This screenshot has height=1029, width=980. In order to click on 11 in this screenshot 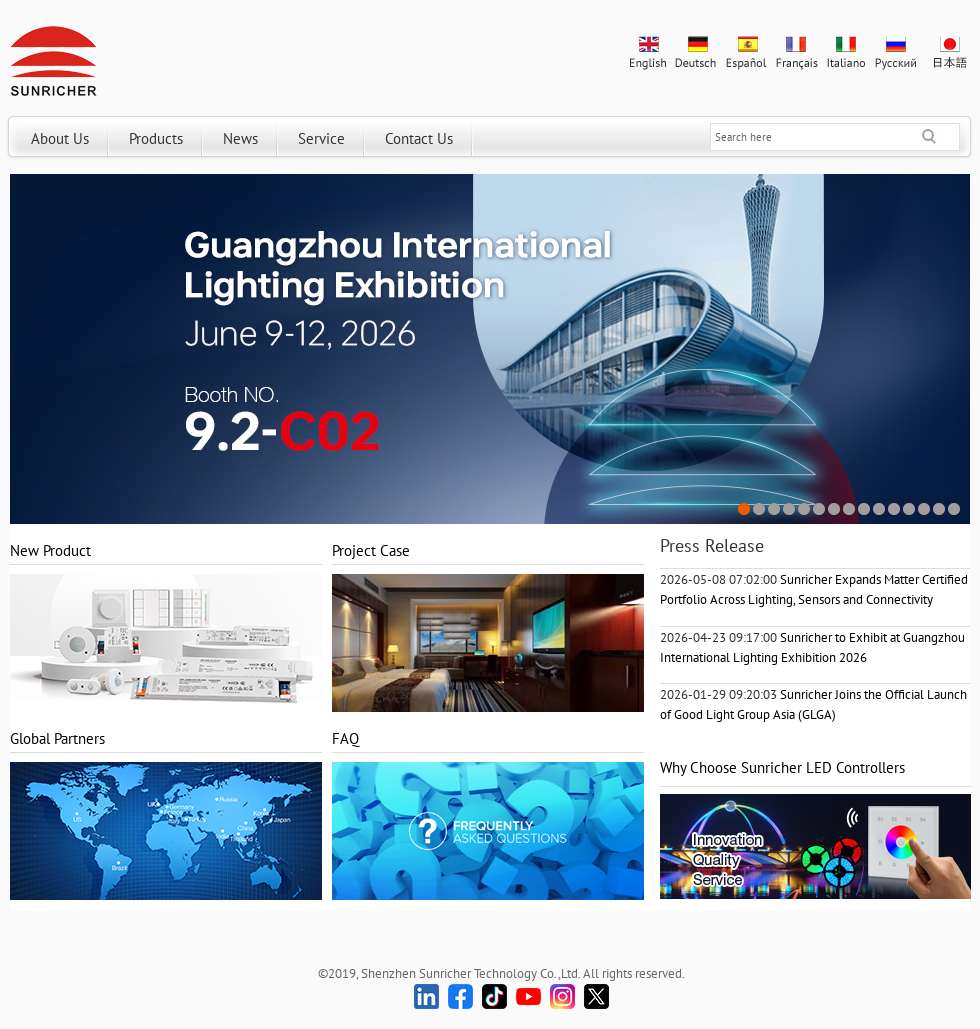, I will do `click(894, 509)`.